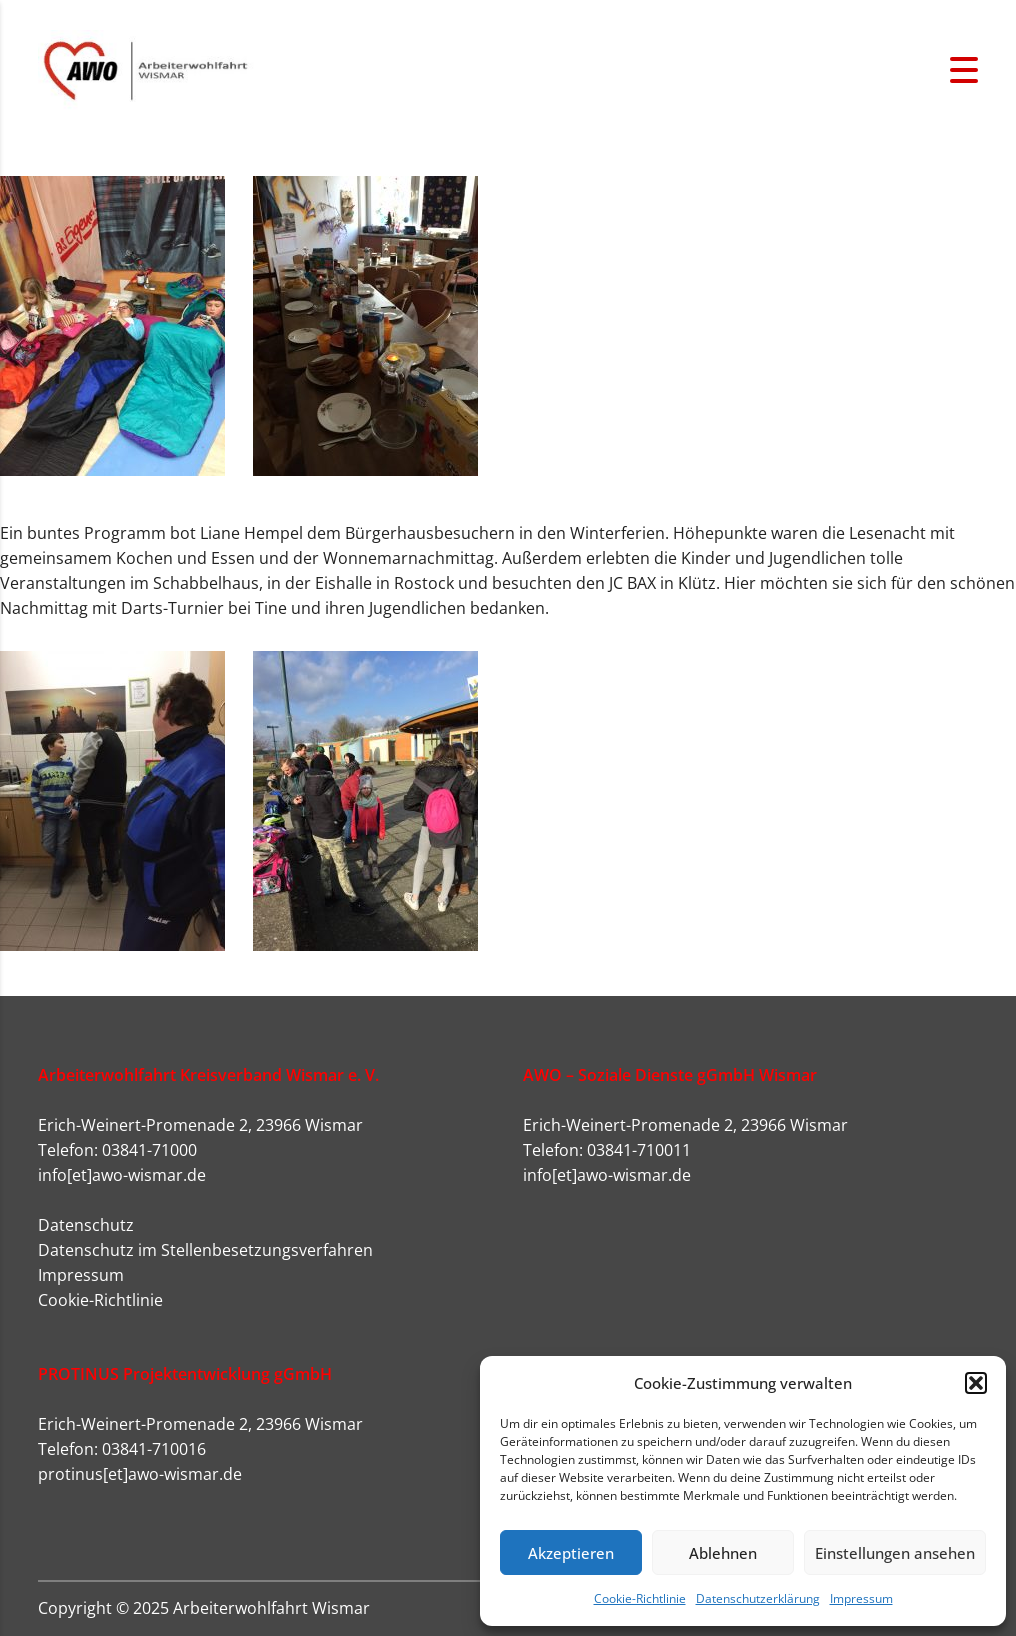  What do you see at coordinates (571, 1553) in the screenshot?
I see `Akzeptieren` at bounding box center [571, 1553].